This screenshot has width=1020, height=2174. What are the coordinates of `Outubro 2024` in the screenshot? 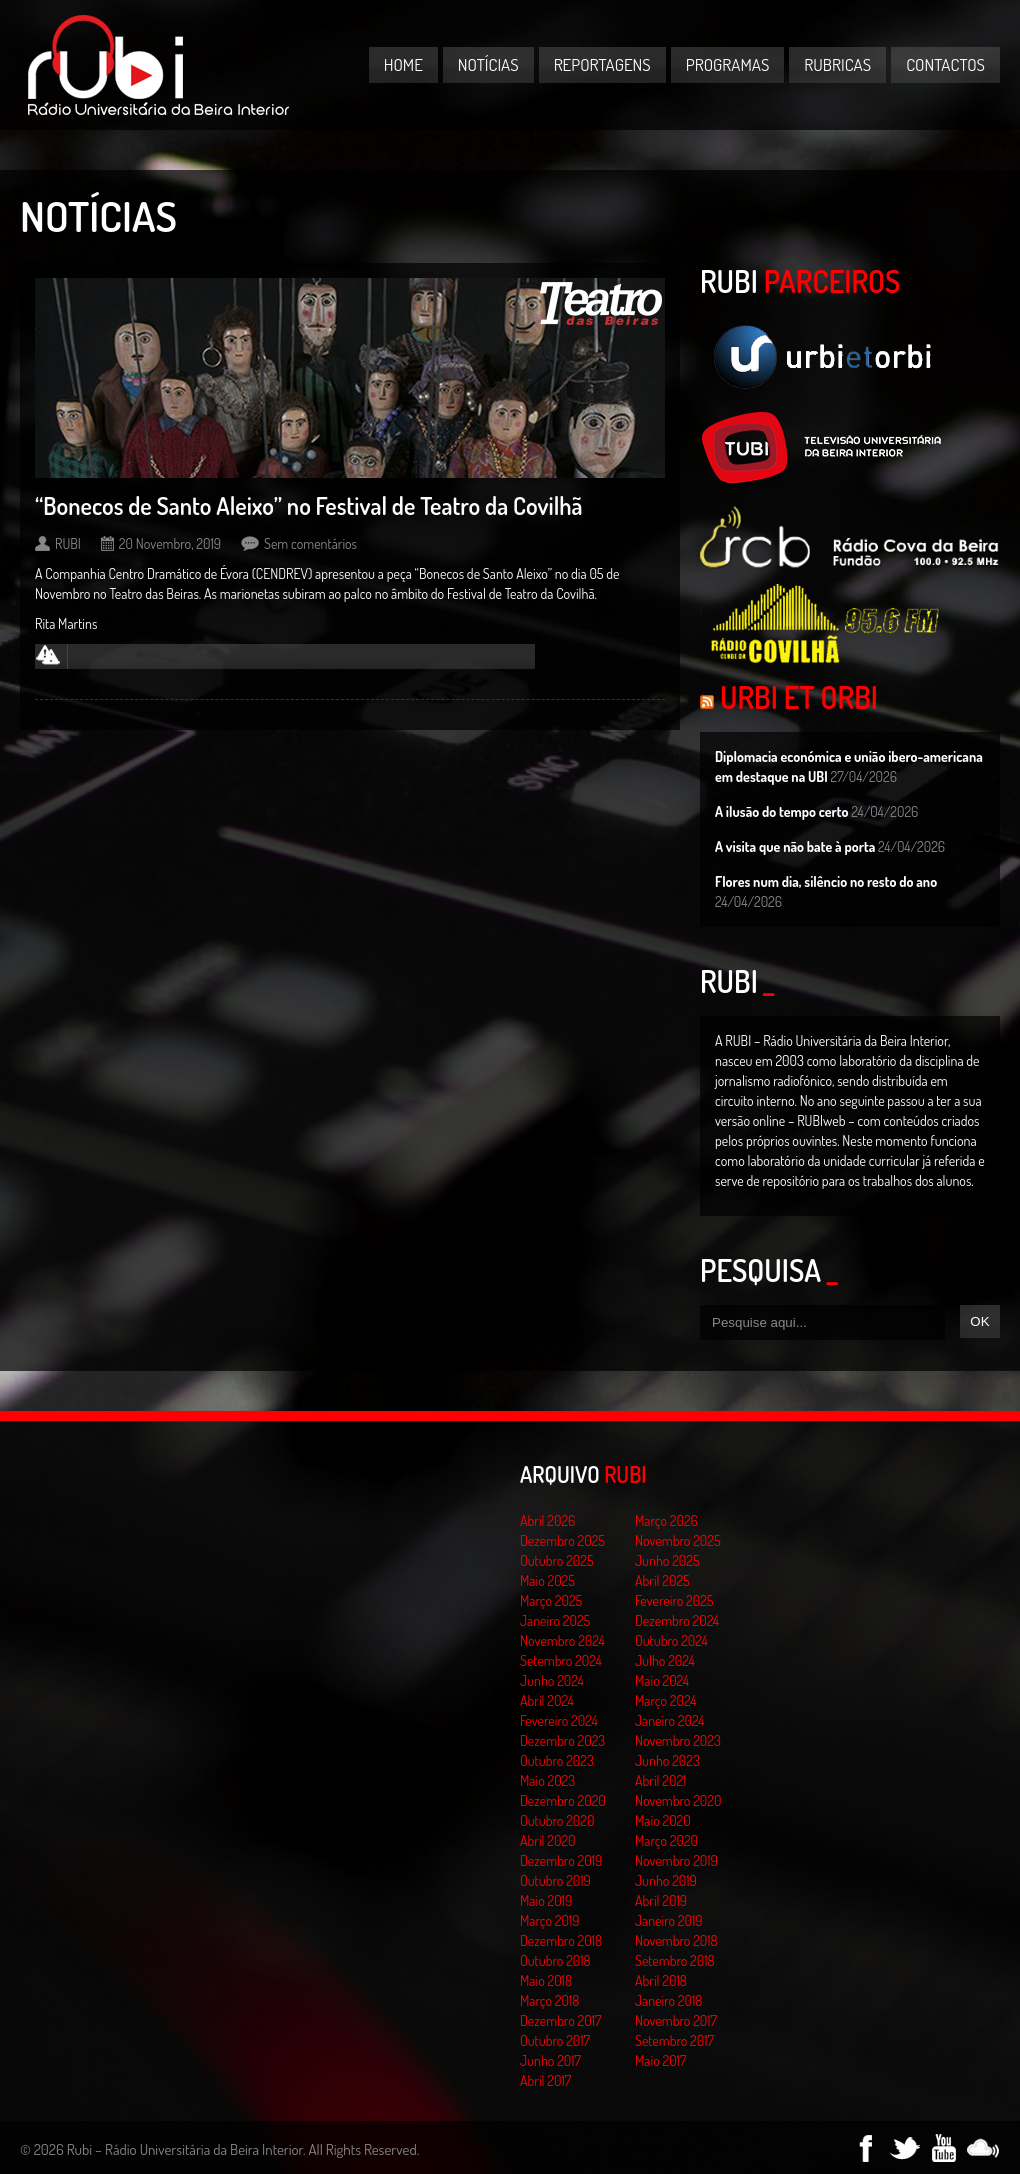 It's located at (671, 1640).